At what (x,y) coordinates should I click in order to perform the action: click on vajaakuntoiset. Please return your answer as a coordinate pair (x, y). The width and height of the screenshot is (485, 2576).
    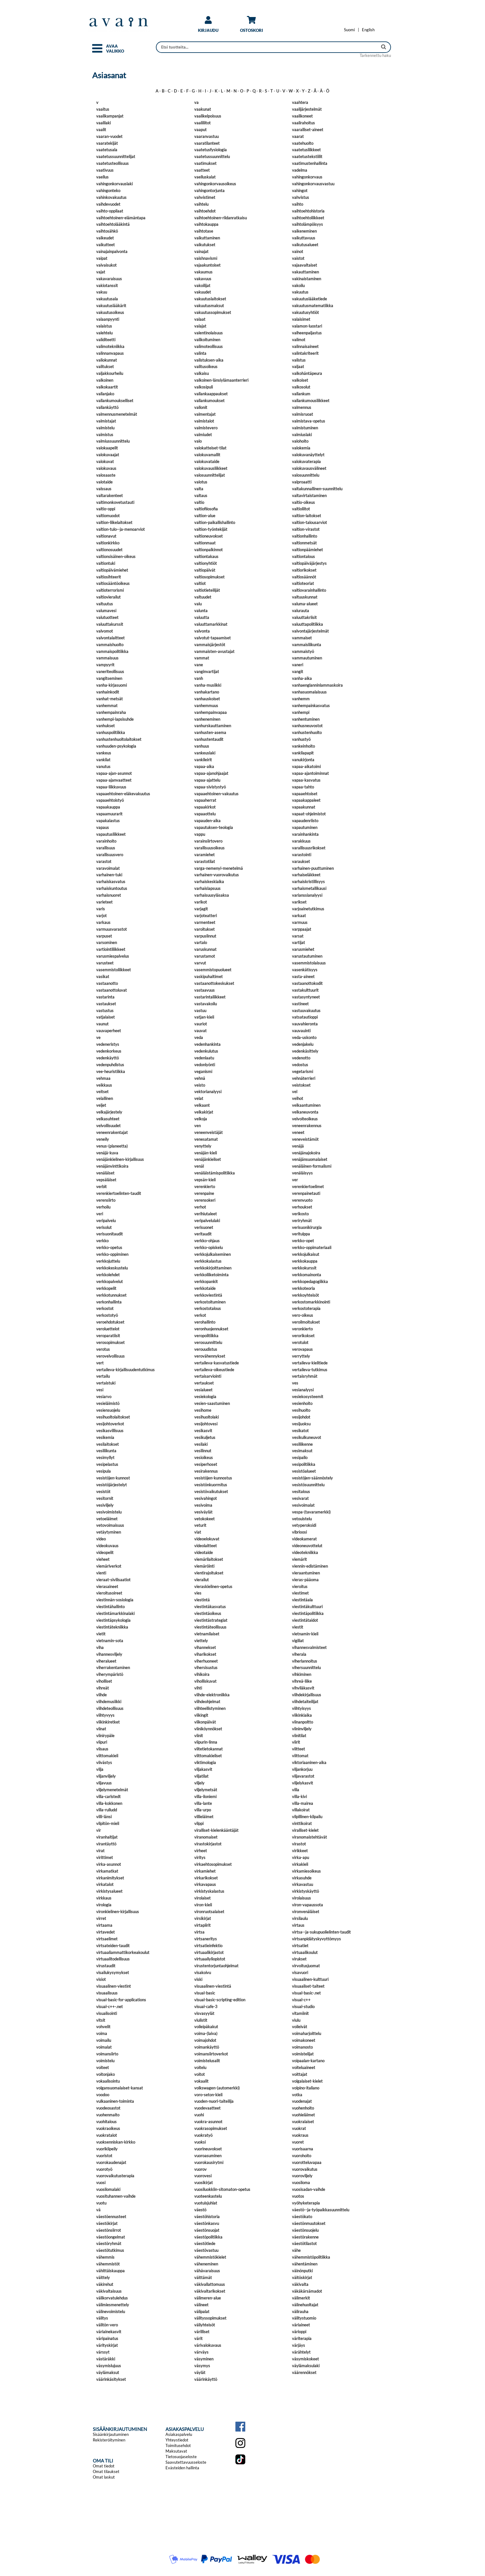
    Looking at the image, I should click on (207, 265).